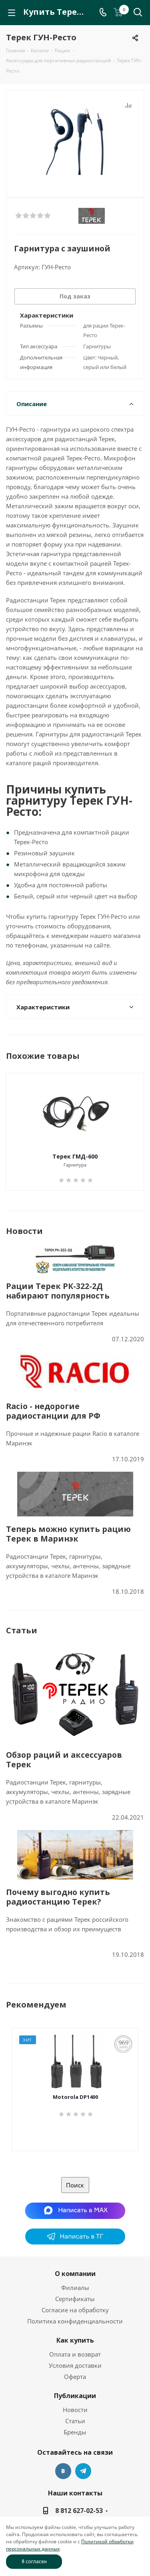  I want to click on Оферта, so click(75, 2377).